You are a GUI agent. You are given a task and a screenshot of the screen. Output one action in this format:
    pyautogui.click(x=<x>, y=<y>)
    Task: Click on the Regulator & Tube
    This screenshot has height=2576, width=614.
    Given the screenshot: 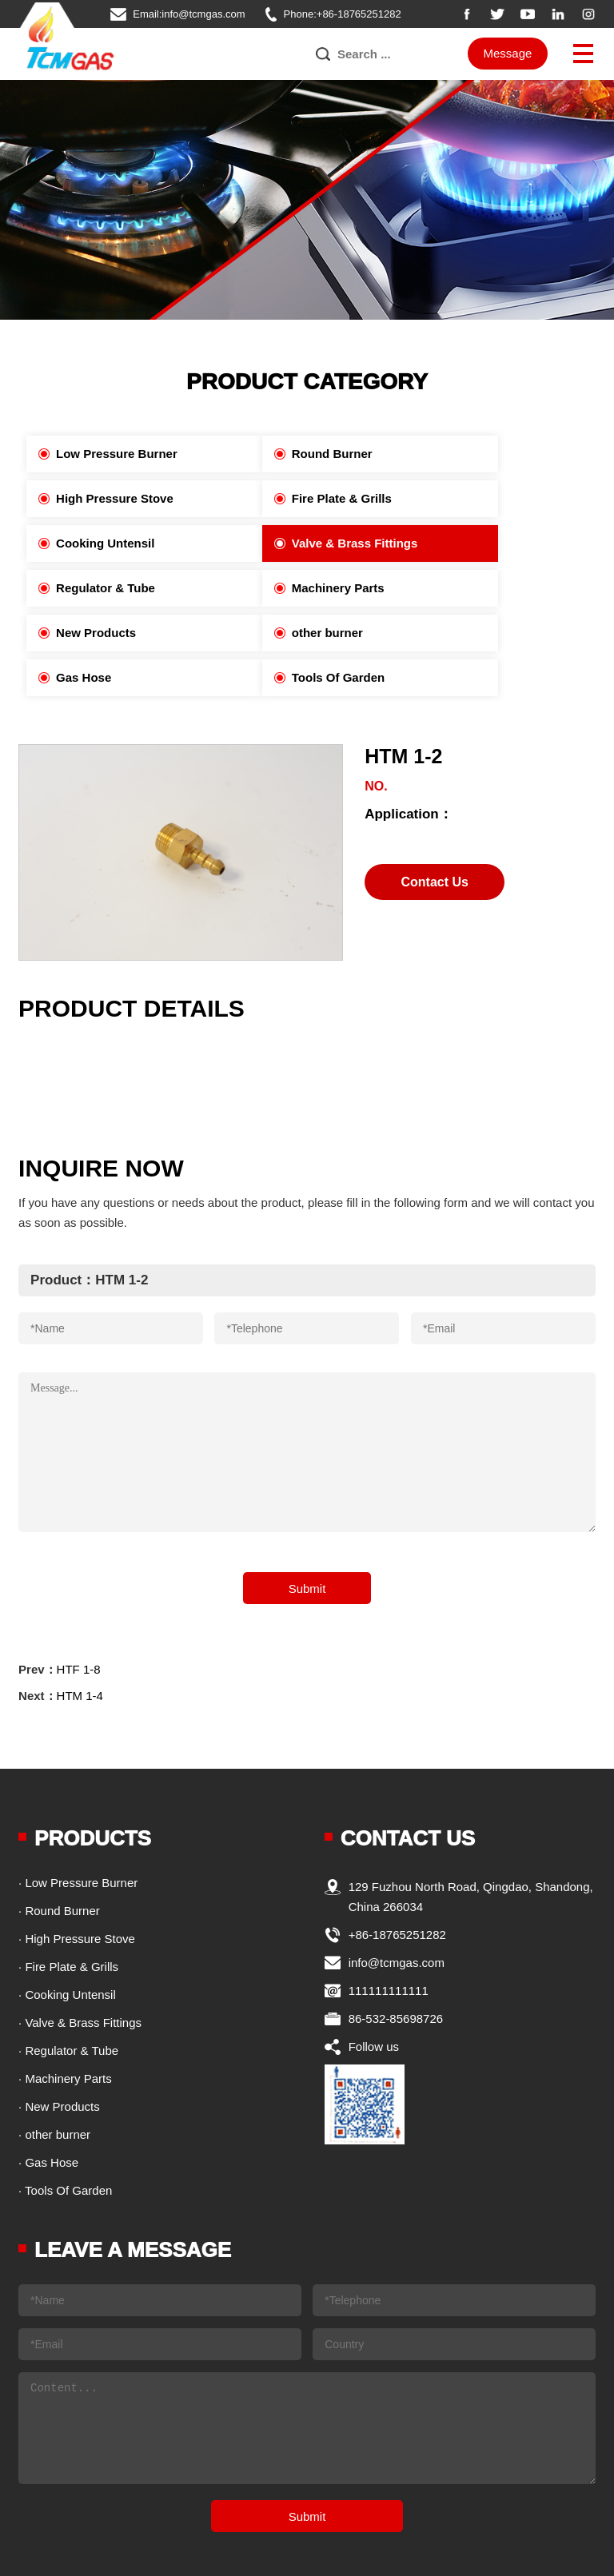 What is the action you would take?
    pyautogui.click(x=96, y=543)
    